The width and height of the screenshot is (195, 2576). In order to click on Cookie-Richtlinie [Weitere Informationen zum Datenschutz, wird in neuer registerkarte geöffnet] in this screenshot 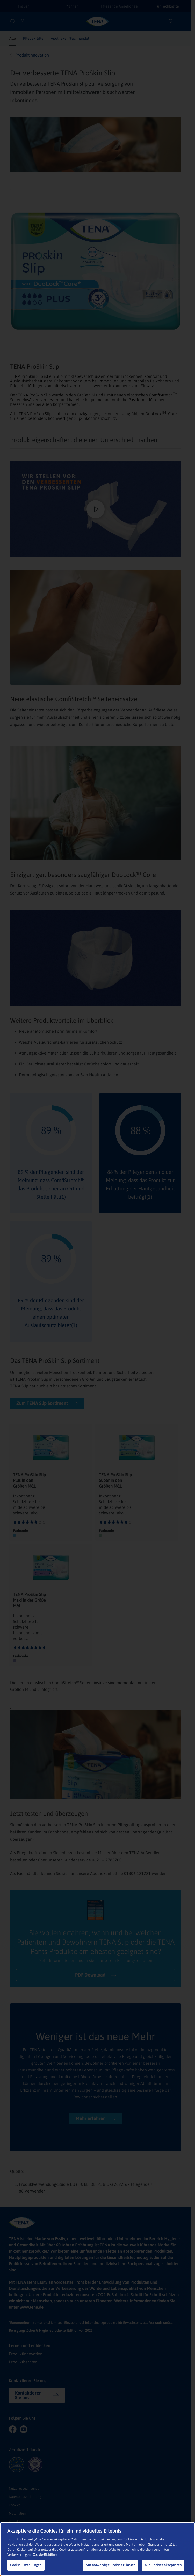, I will do `click(45, 2555)`.